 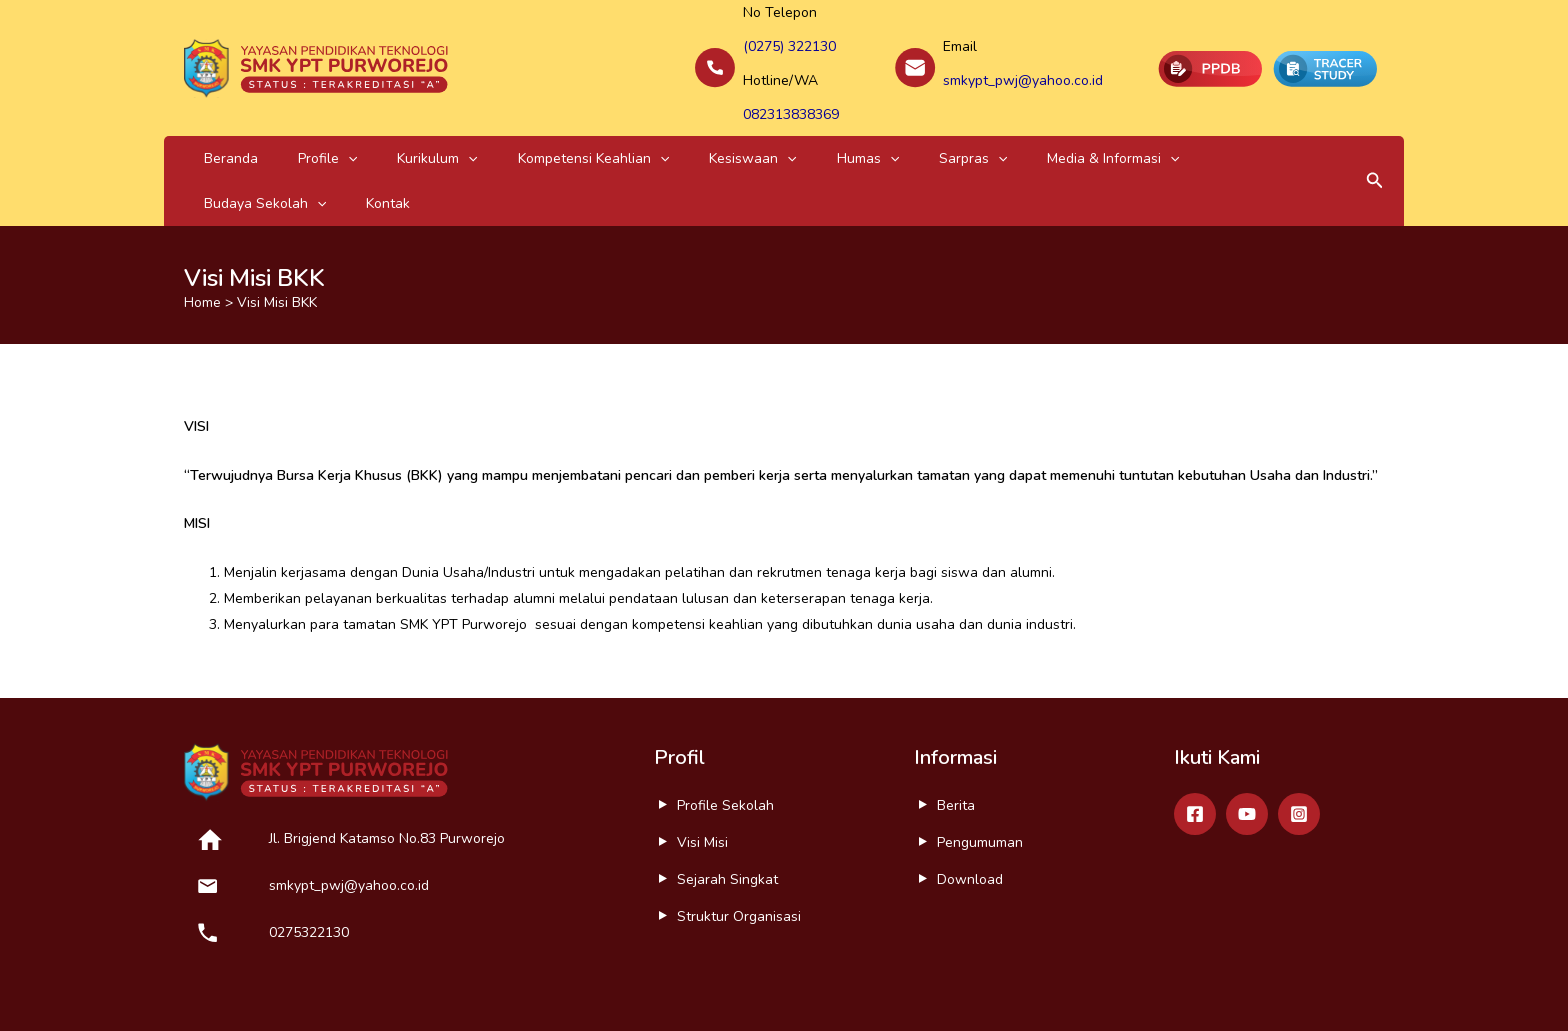 What do you see at coordinates (739, 845) in the screenshot?
I see `Struktur Organisasi` at bounding box center [739, 845].